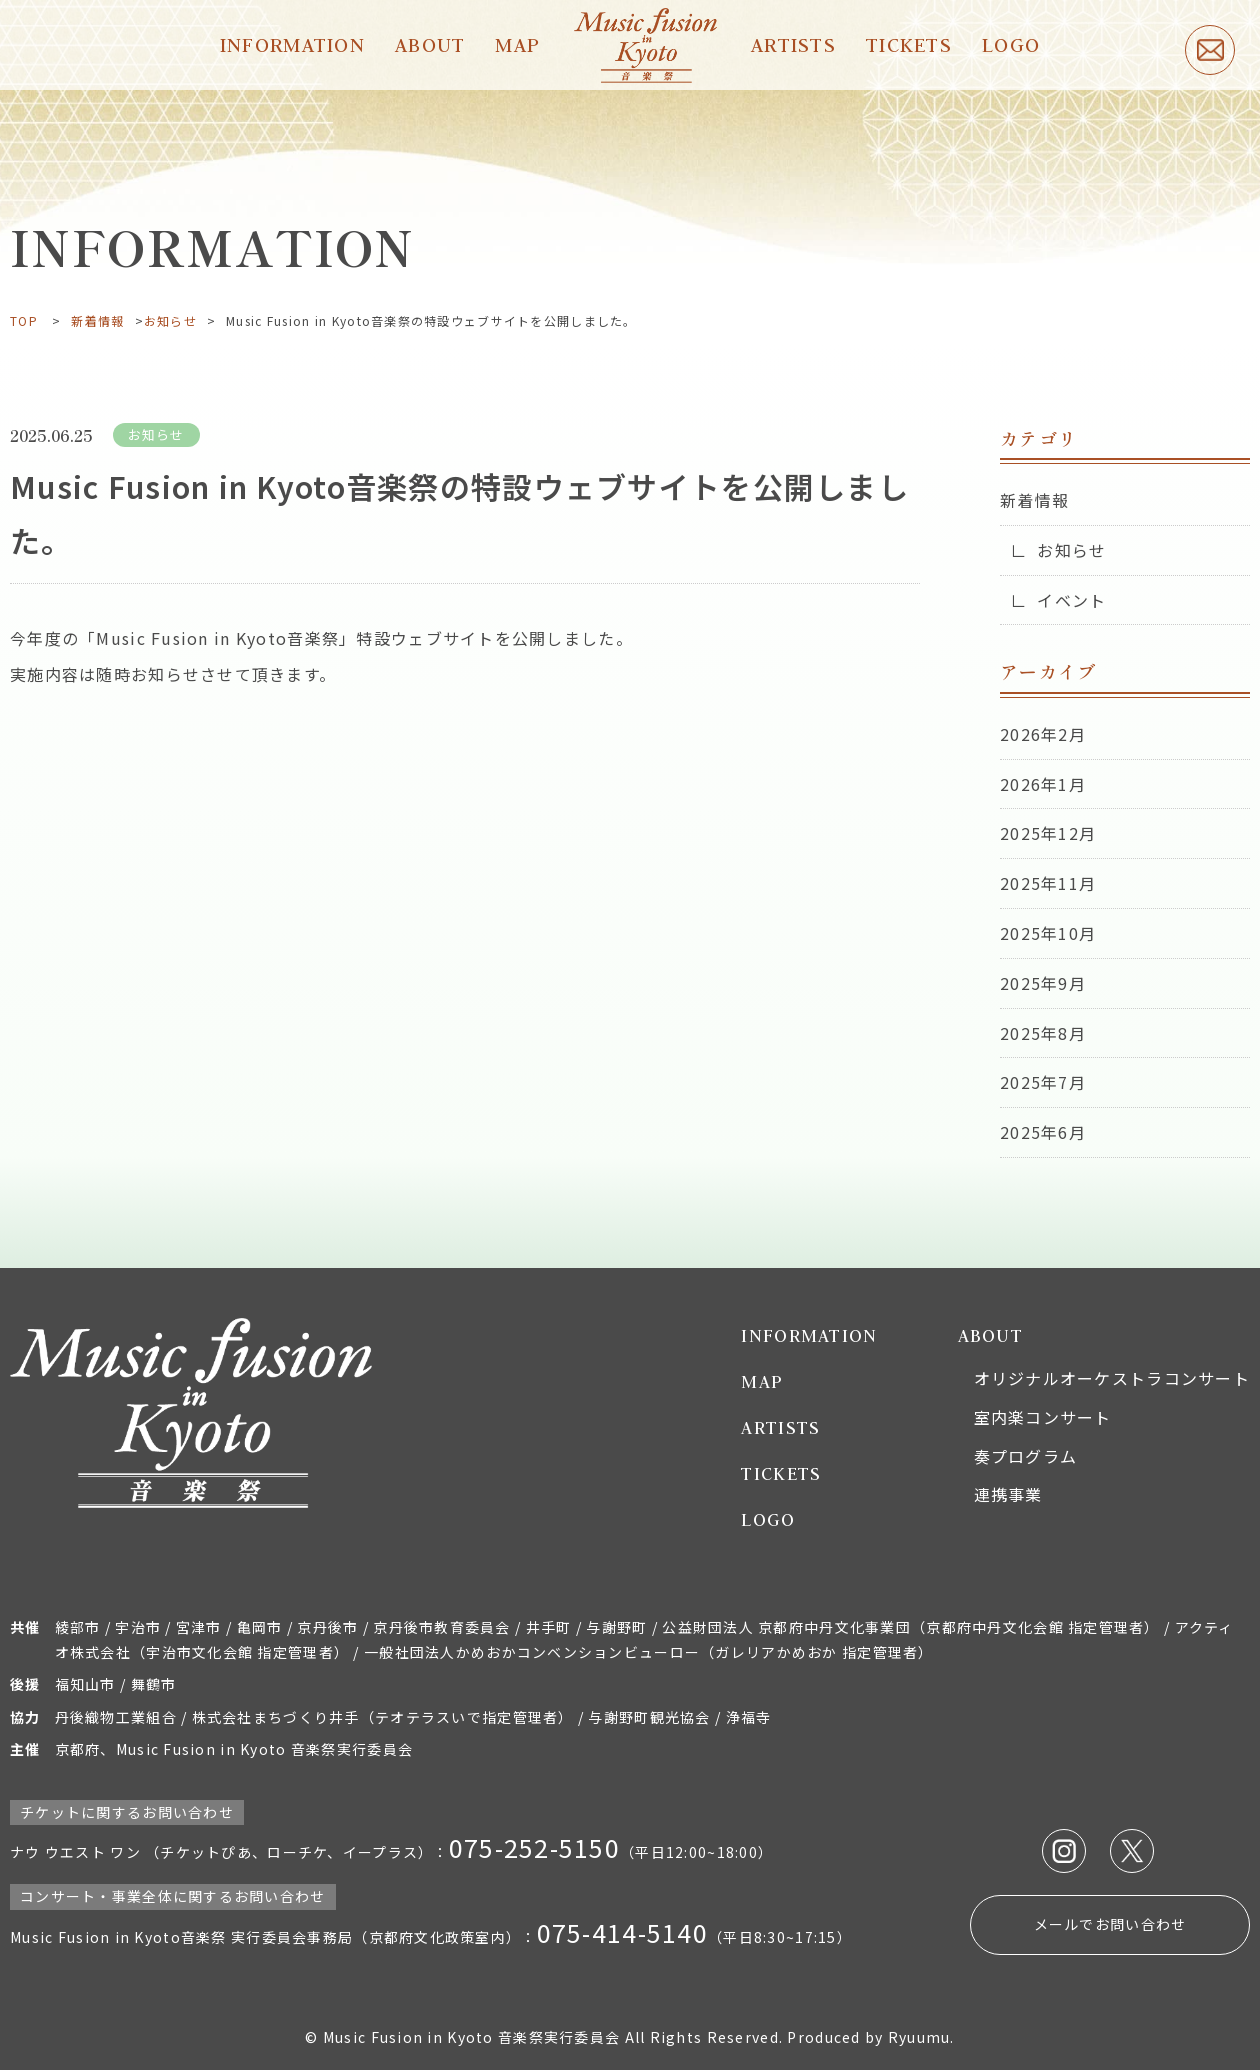 Image resolution: width=1260 pixels, height=2070 pixels. Describe the element at coordinates (1043, 983) in the screenshot. I see `2025年9月` at that location.